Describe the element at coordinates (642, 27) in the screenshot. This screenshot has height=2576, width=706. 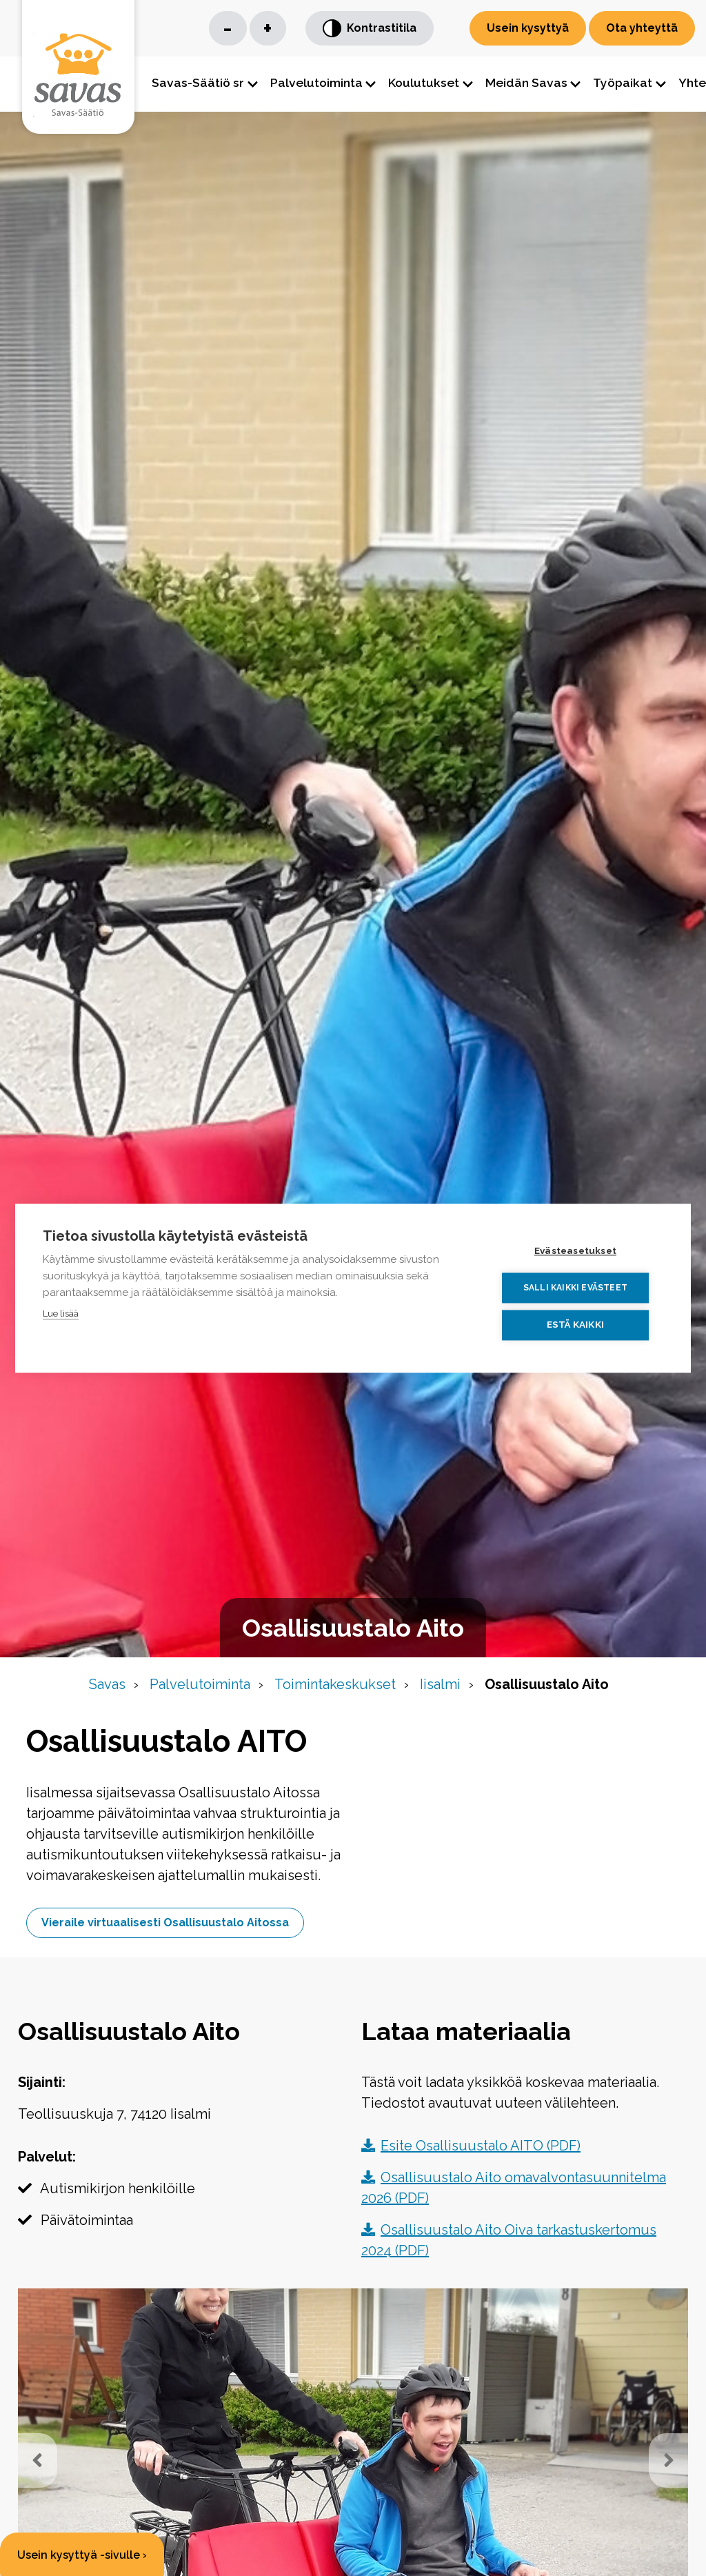
I see `Ota yhteyttä` at that location.